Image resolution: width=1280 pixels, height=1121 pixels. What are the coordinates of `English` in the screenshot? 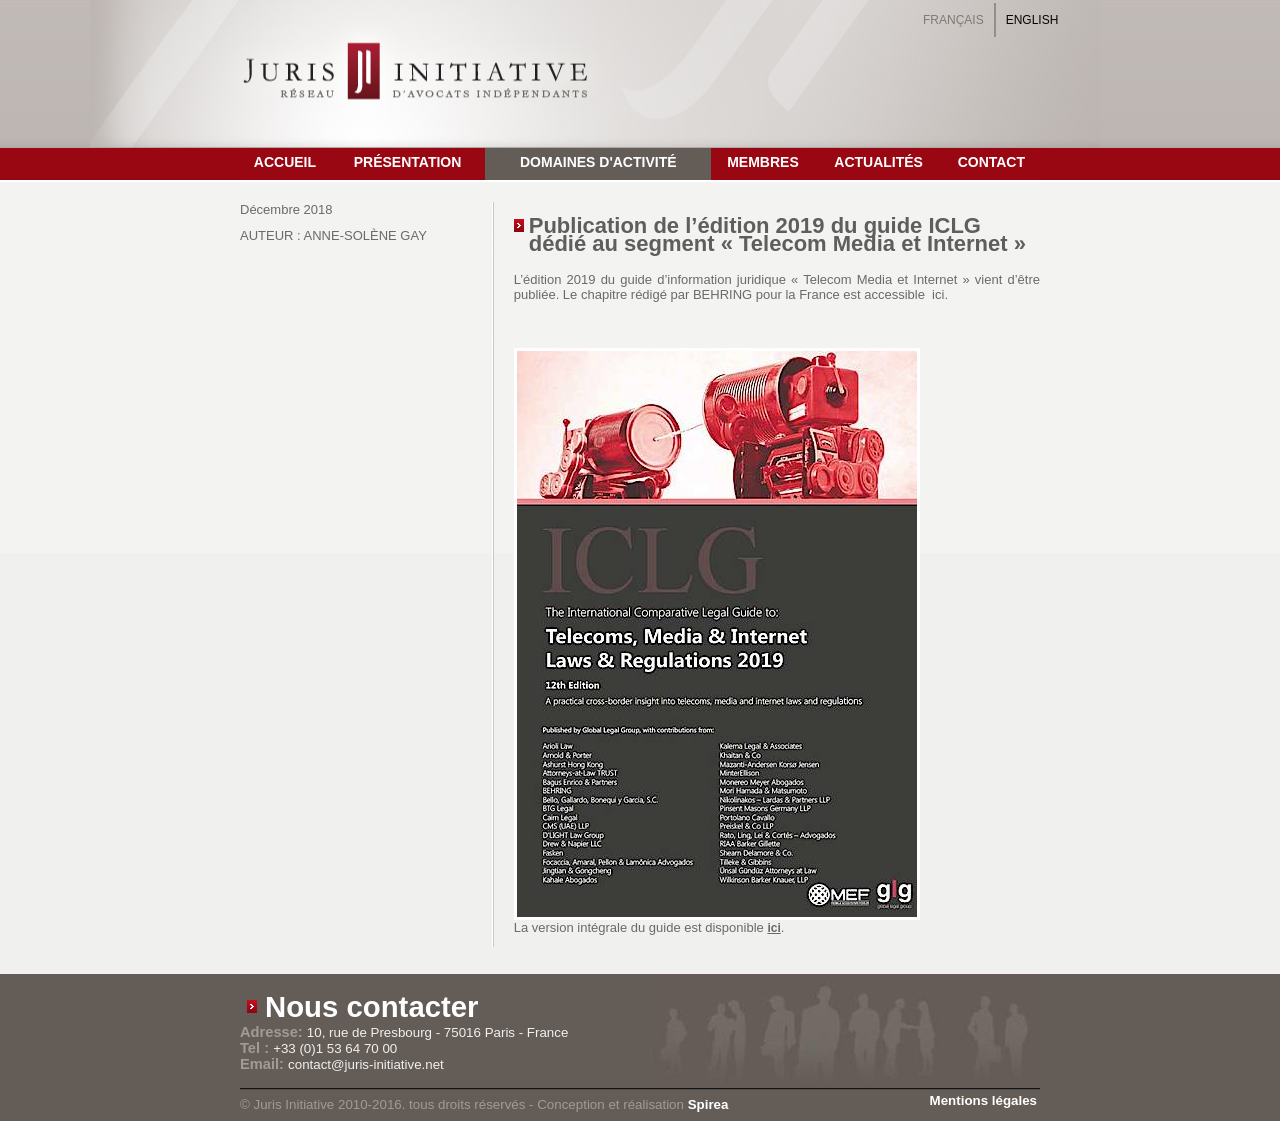 It's located at (1032, 20).